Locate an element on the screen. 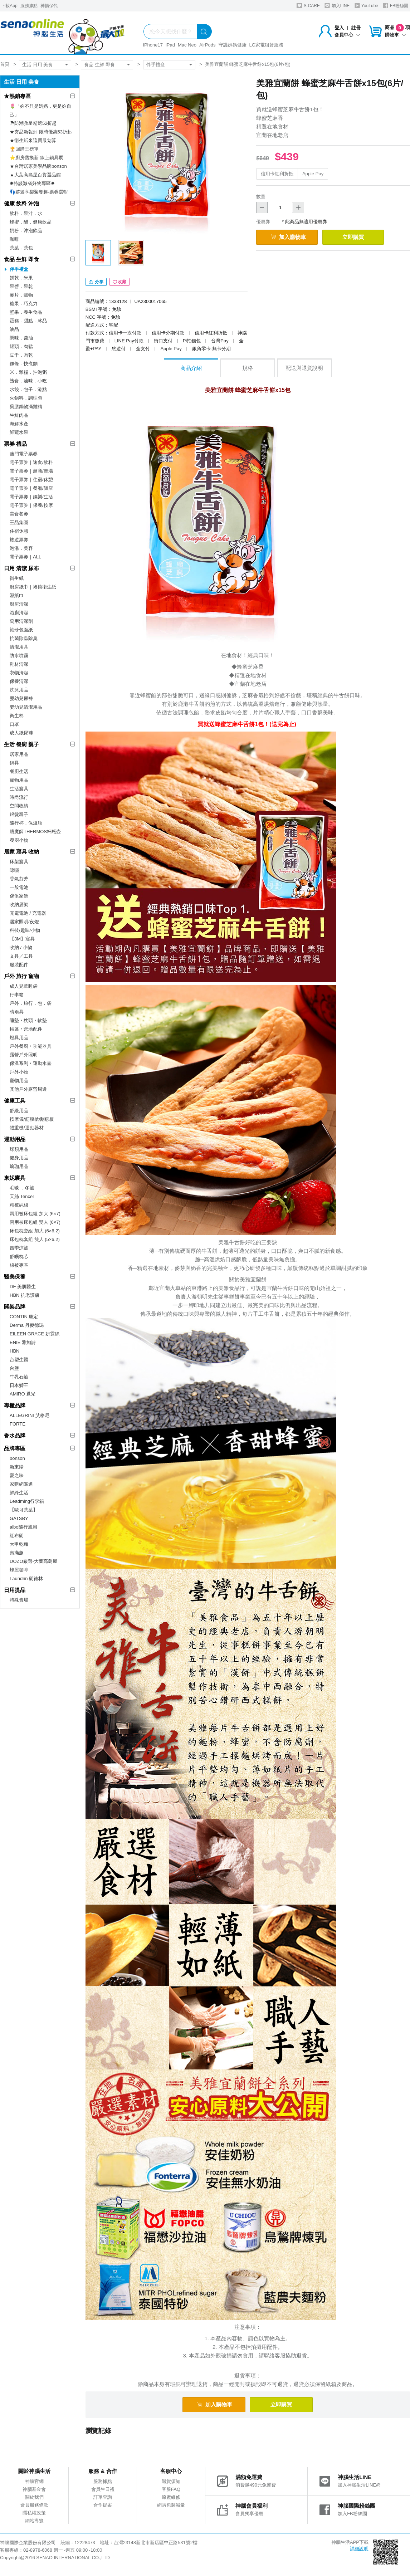  AirPods is located at coordinates (207, 45).